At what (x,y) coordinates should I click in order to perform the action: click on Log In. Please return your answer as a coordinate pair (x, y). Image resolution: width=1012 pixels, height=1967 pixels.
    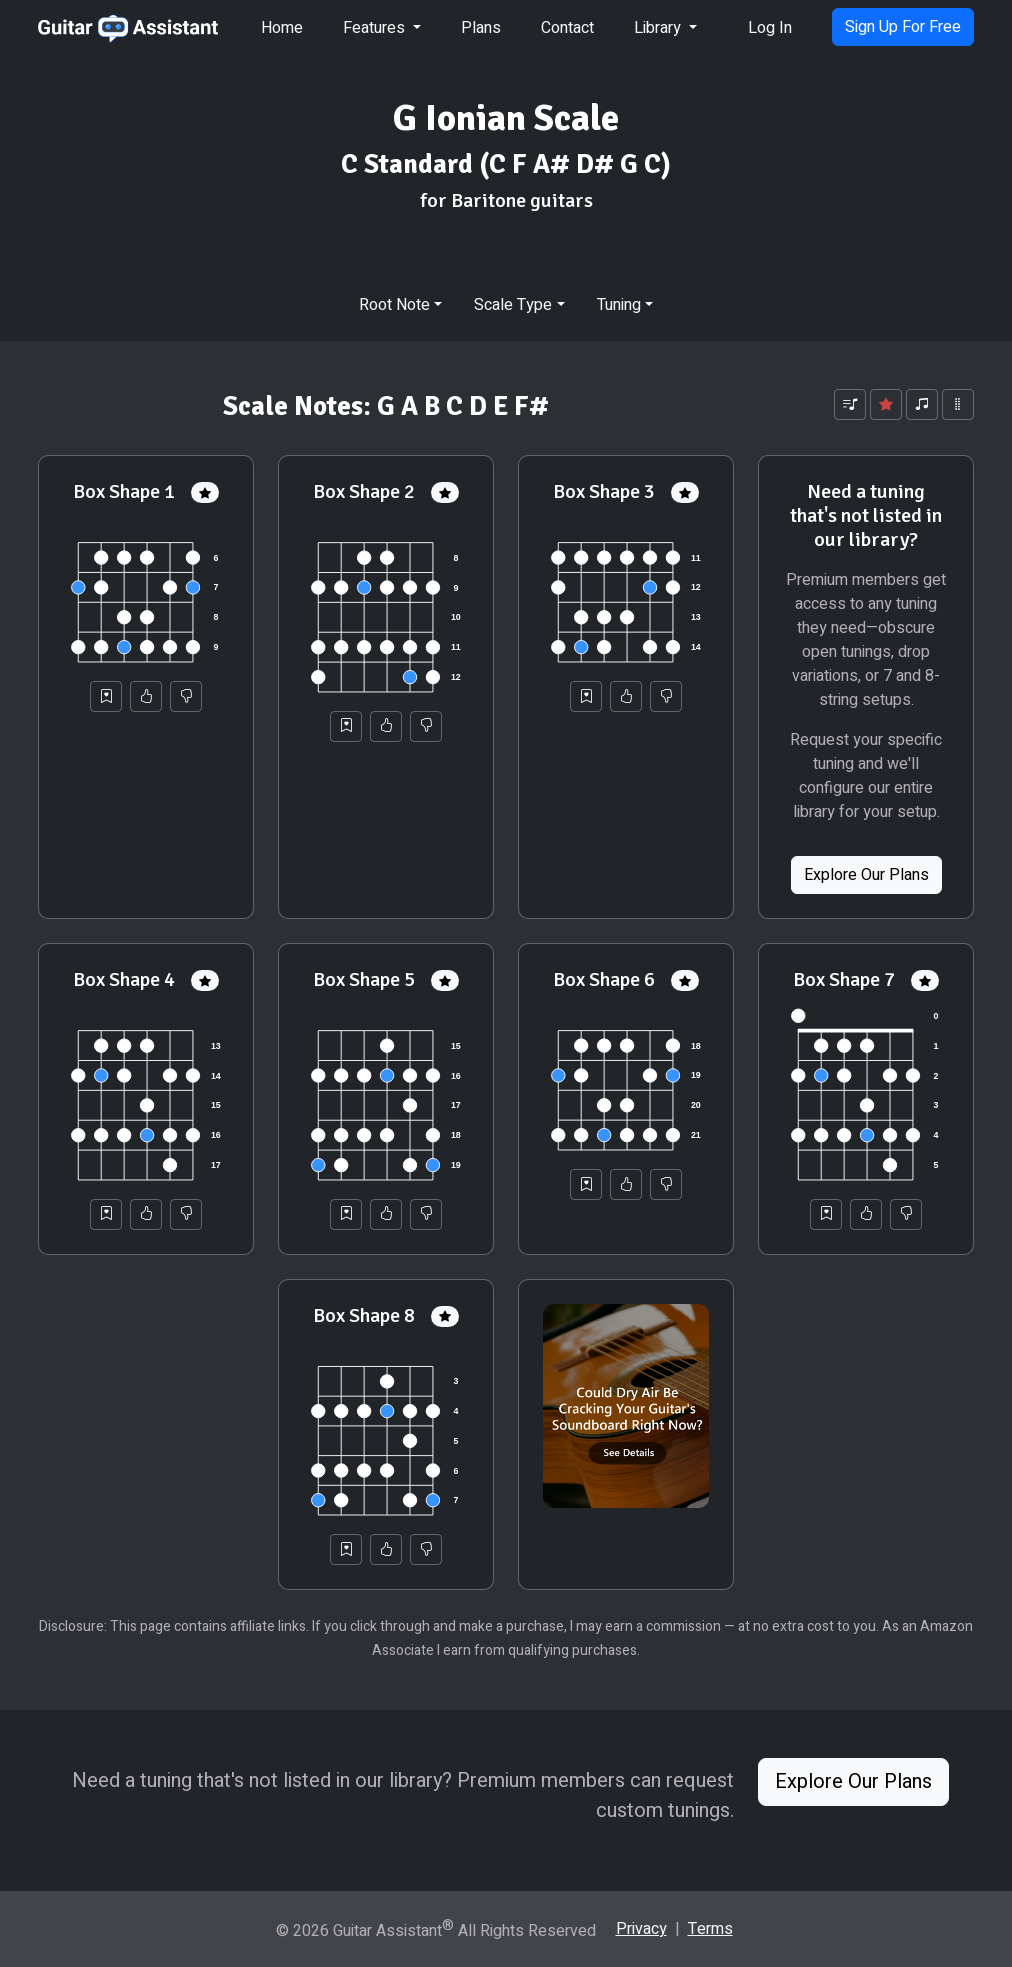
    Looking at the image, I should click on (770, 28).